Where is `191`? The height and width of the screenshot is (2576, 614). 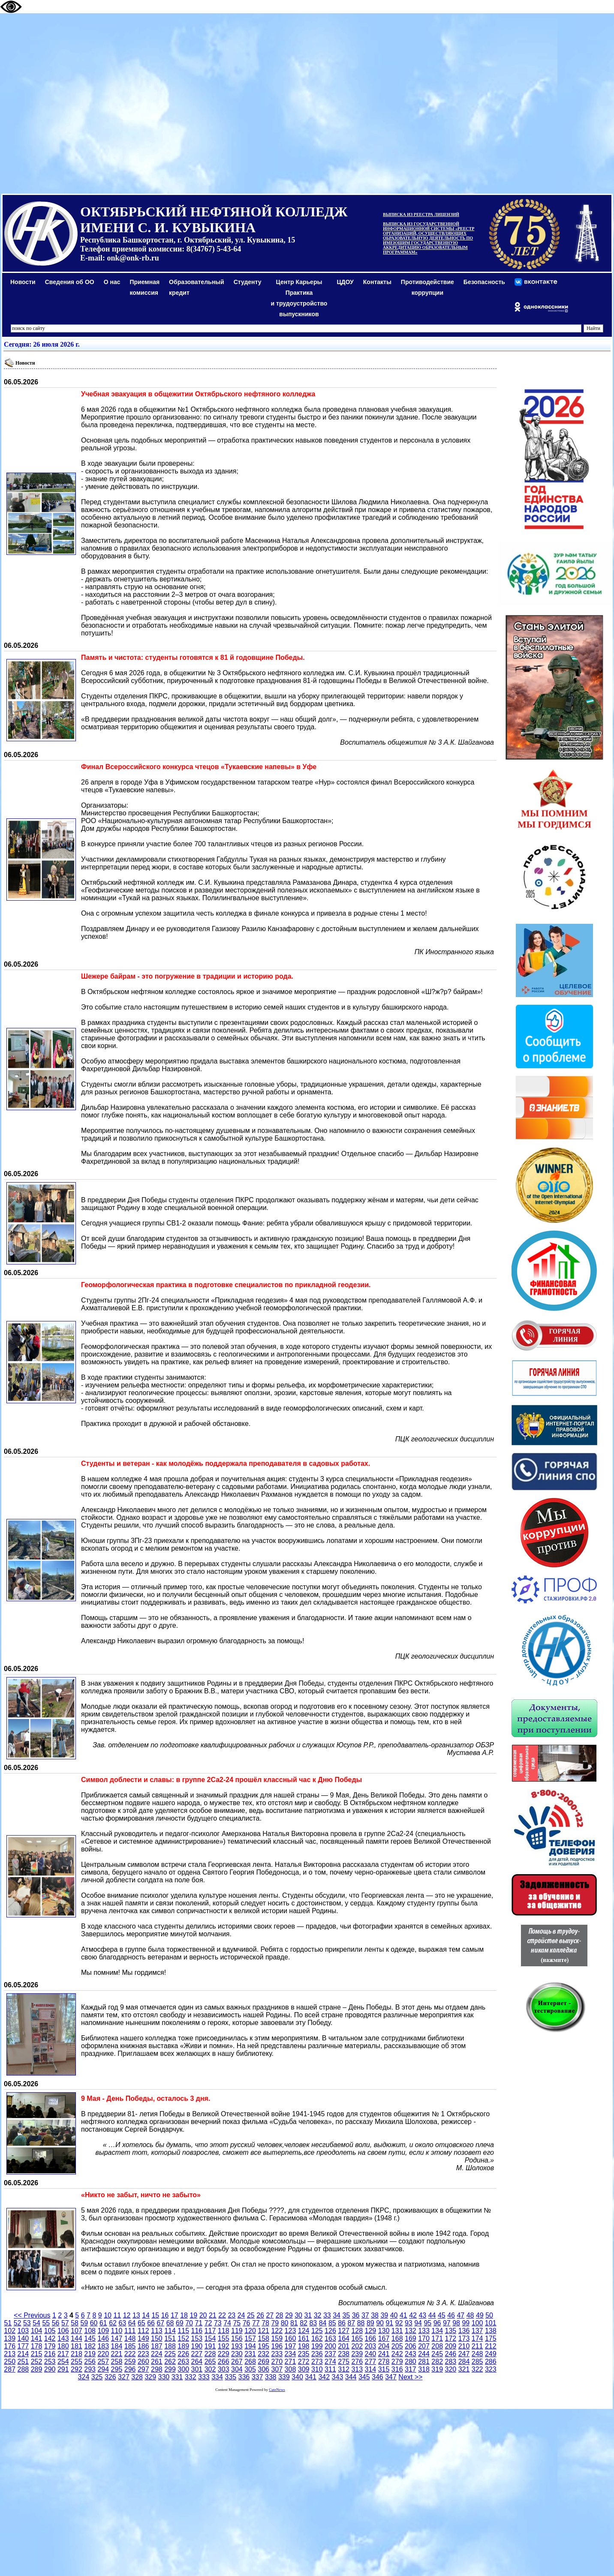 191 is located at coordinates (210, 2346).